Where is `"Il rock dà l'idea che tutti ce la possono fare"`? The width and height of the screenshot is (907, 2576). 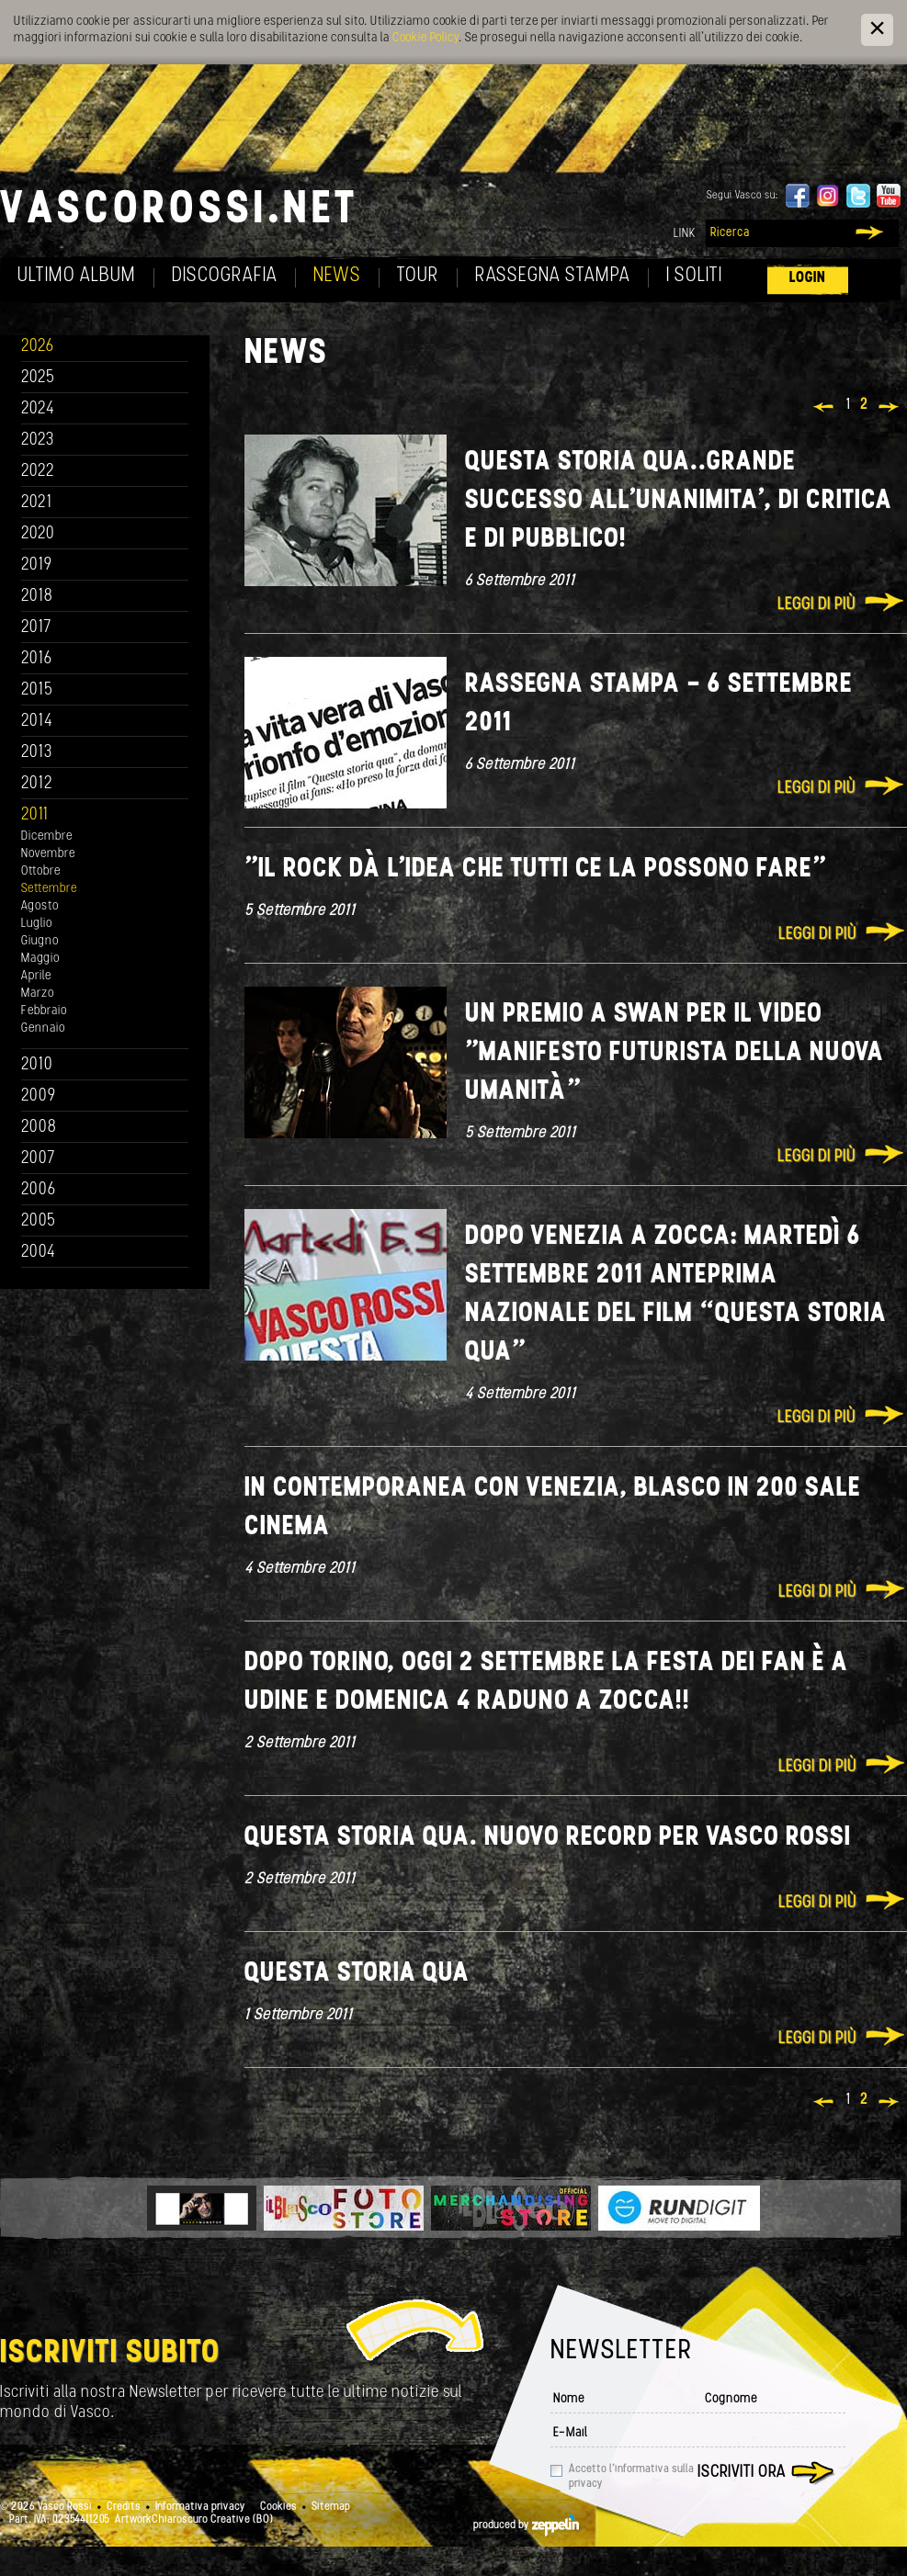
"Il rock dà l'idea che tutti ce la possono fare" is located at coordinates (535, 869).